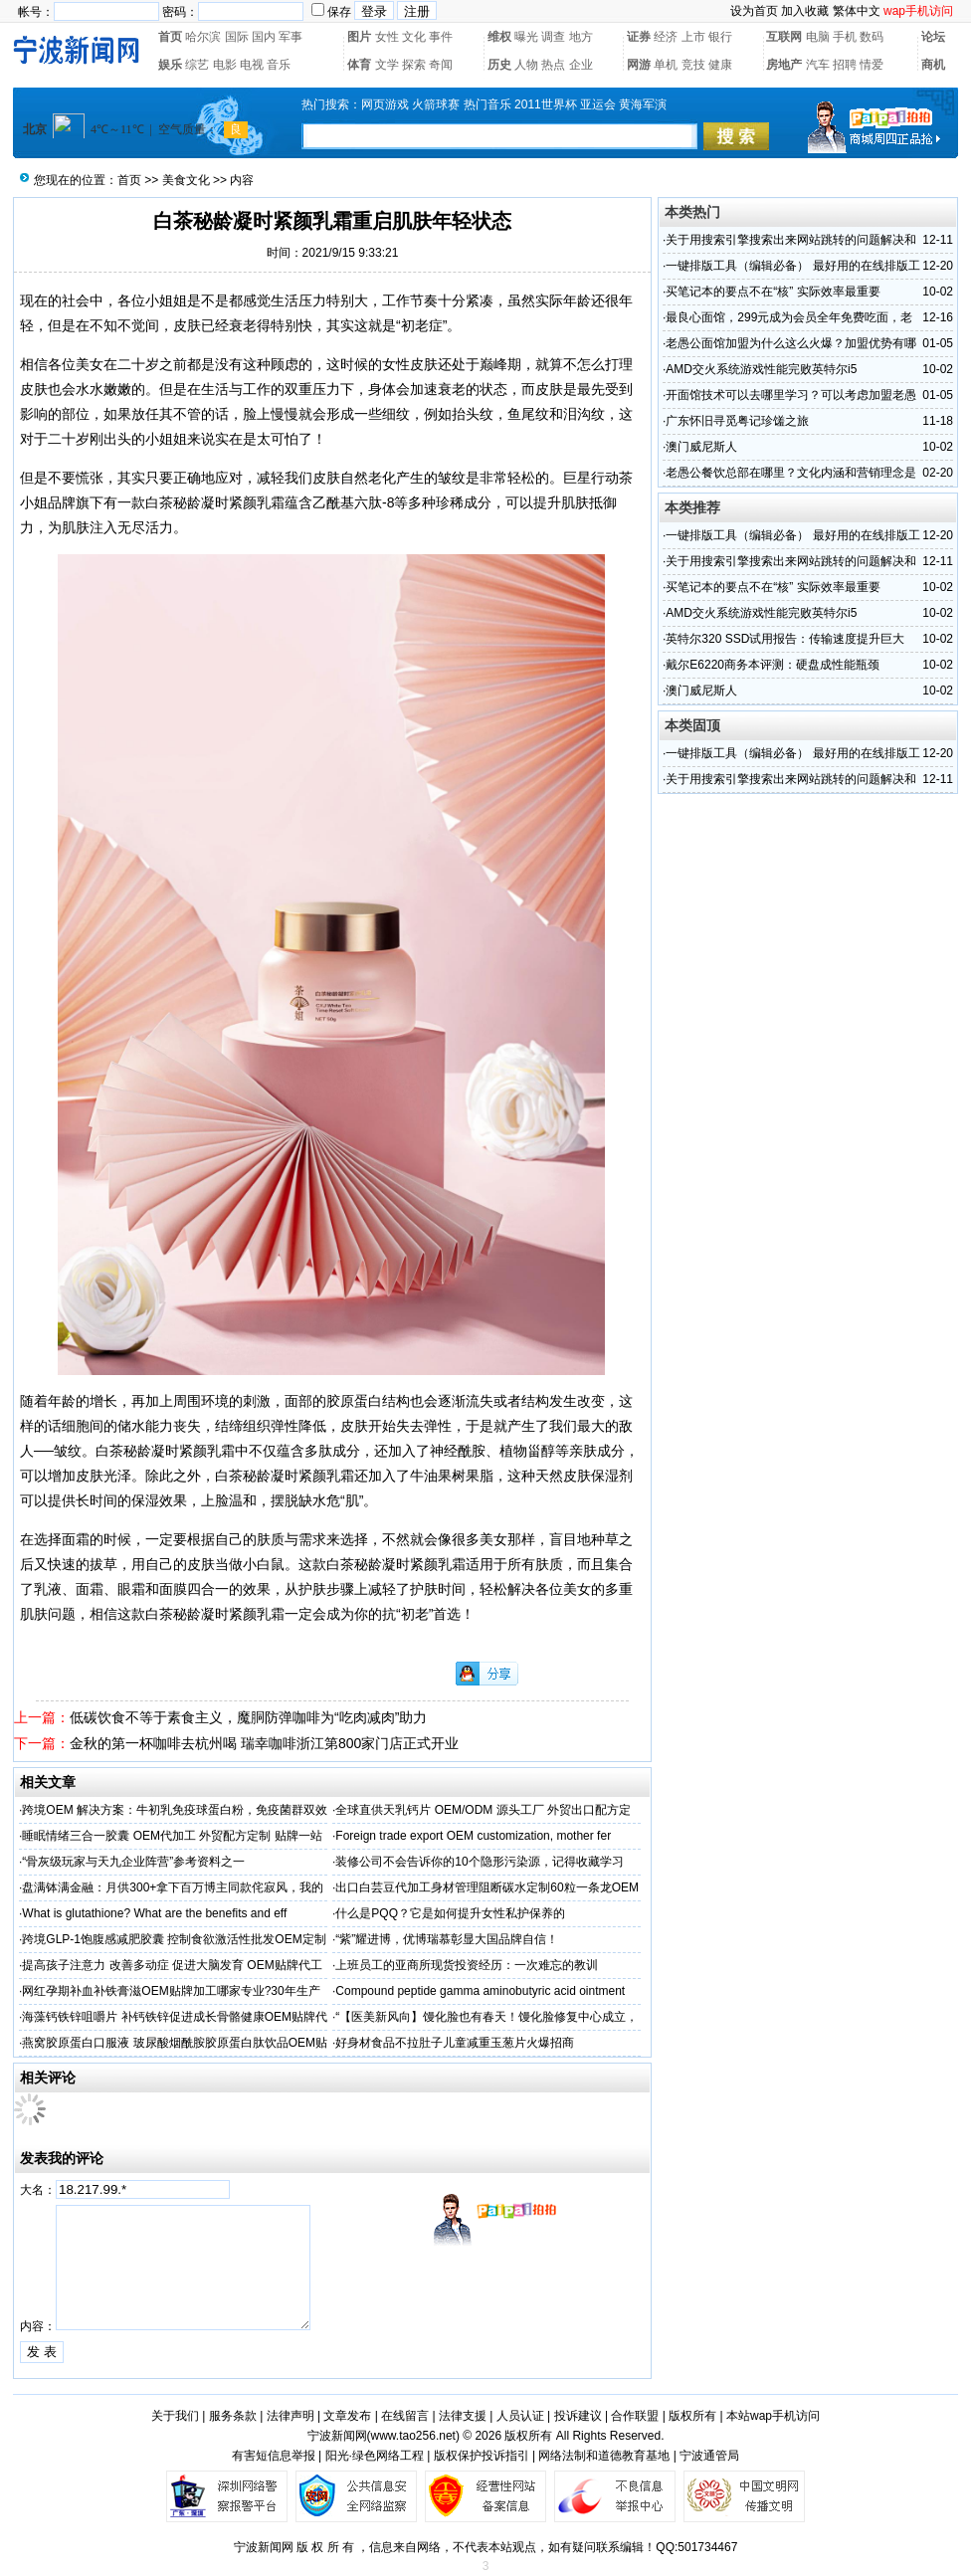 The image size is (971, 2576). What do you see at coordinates (666, 65) in the screenshot?
I see `单机` at bounding box center [666, 65].